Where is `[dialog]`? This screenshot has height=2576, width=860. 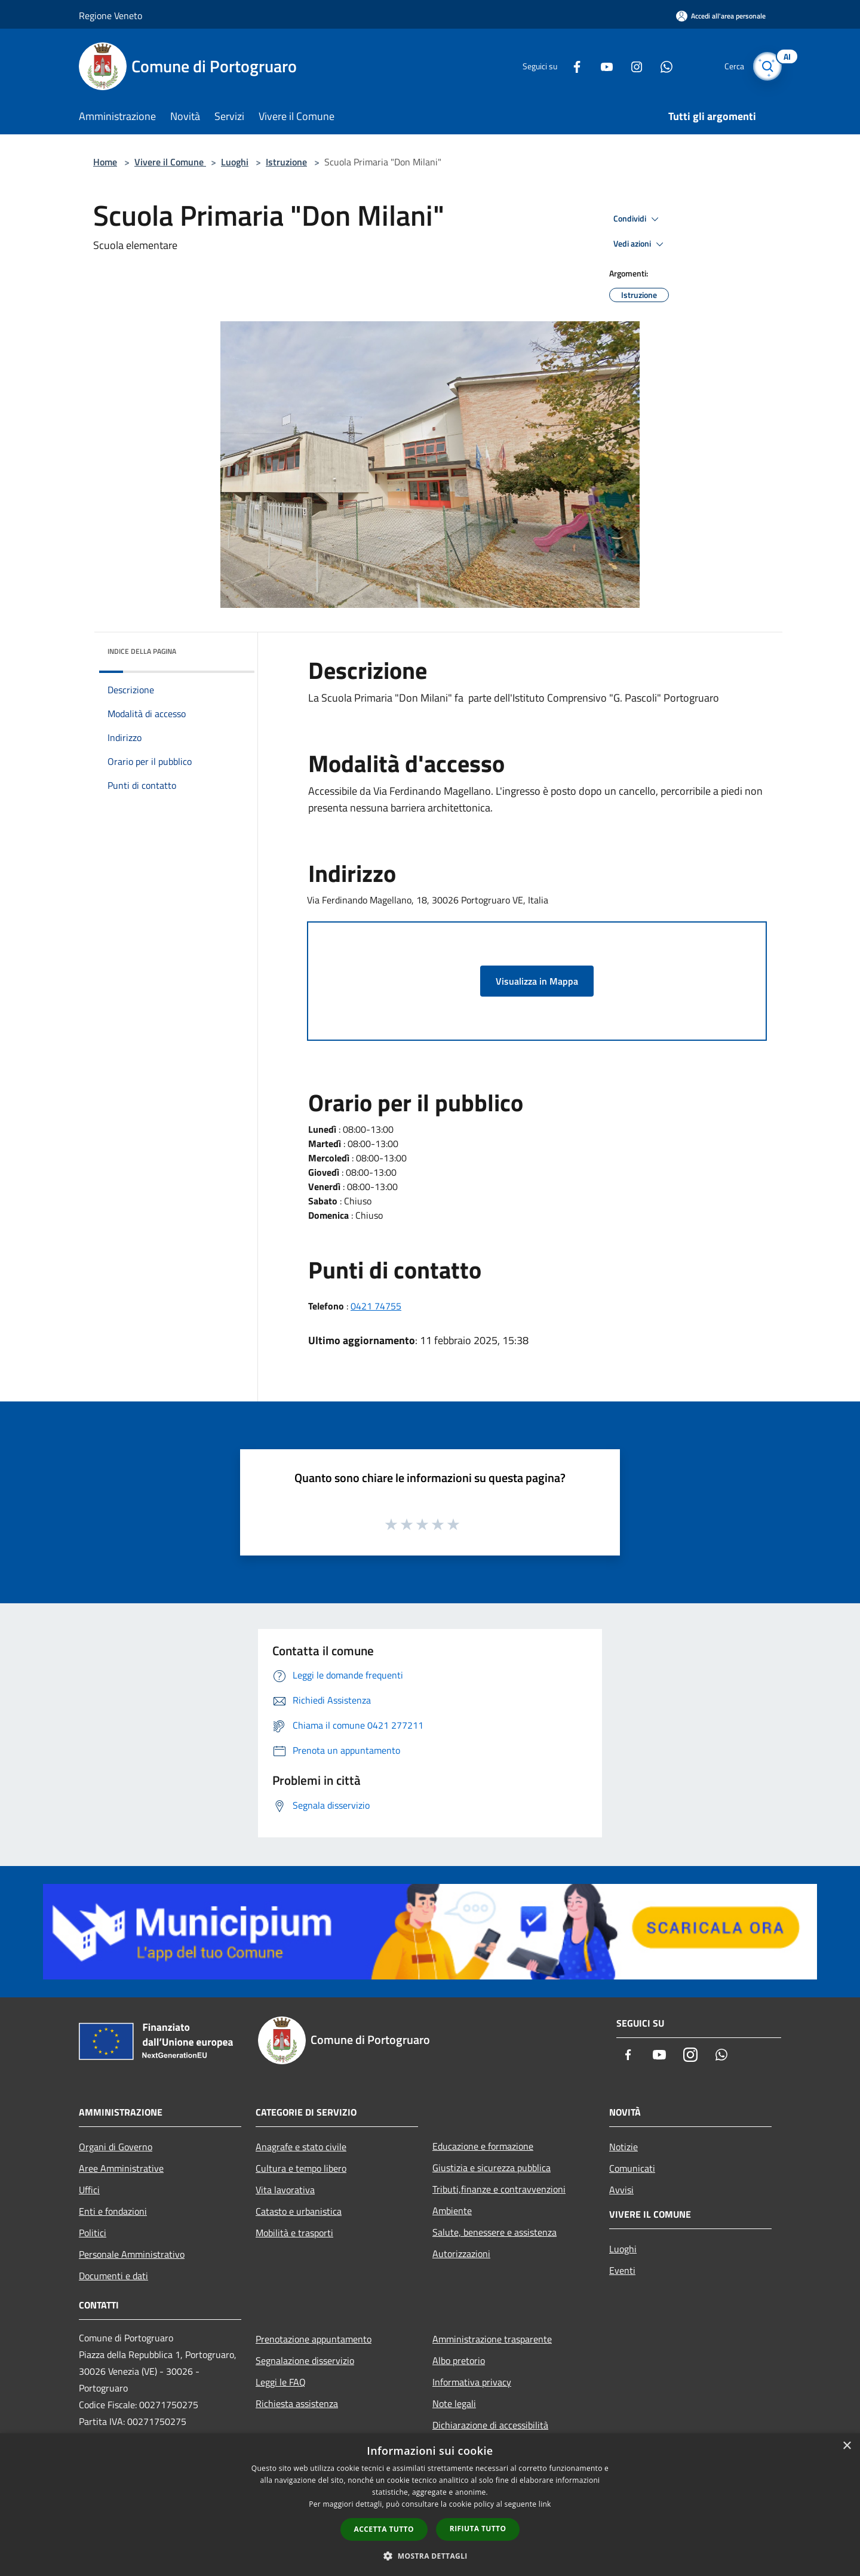 [dialog] is located at coordinates (430, 2504).